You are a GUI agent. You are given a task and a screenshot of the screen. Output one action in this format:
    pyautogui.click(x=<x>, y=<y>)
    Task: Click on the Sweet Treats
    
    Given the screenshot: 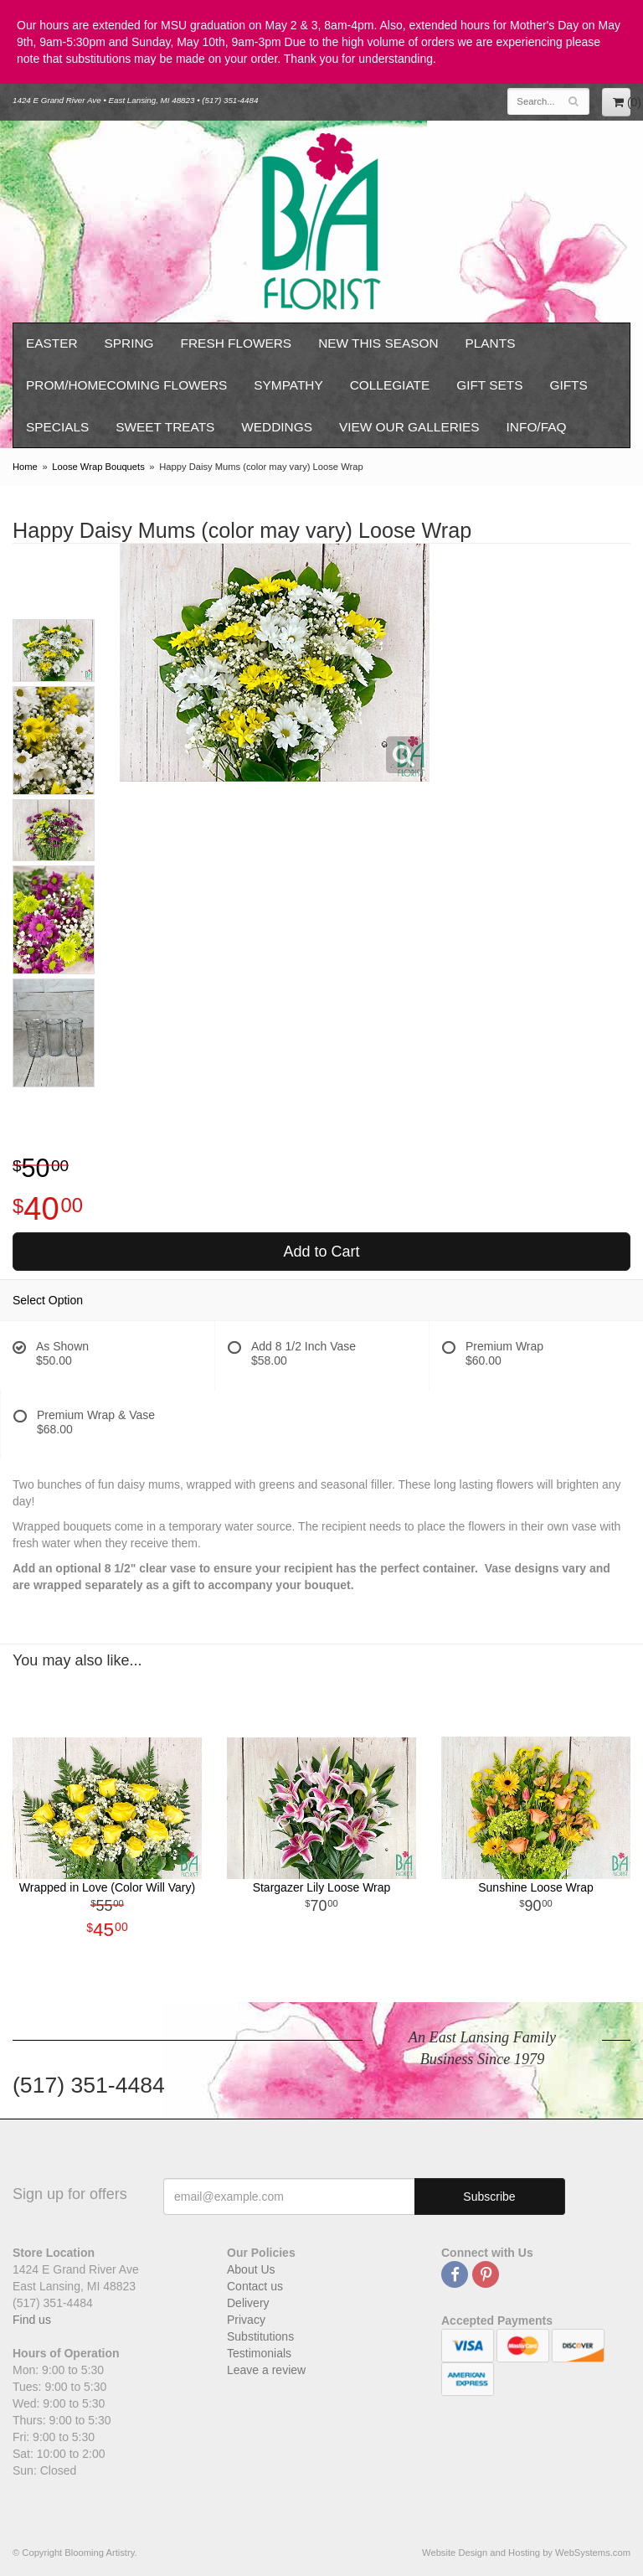 What is the action you would take?
    pyautogui.click(x=165, y=427)
    